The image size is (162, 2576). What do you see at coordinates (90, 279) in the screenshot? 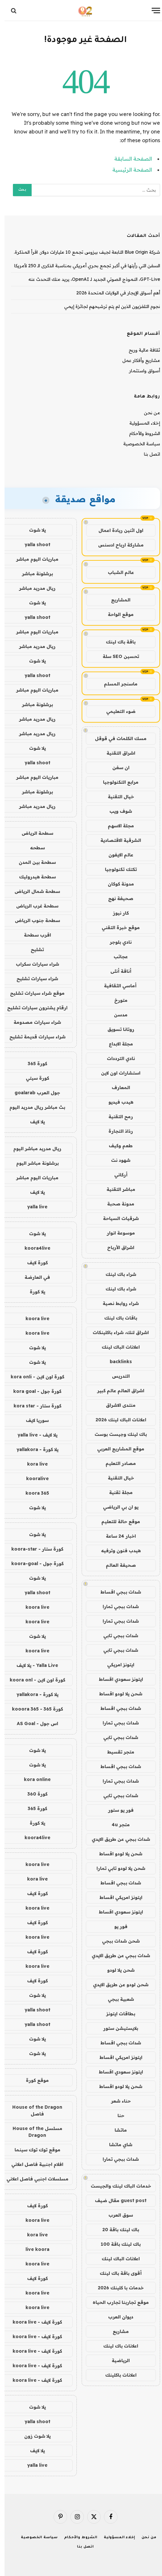
I see `GPT-Live، النموذج الصوتي الجديد لـ OpenAI، يريد منك التحدث عنه` at bounding box center [90, 279].